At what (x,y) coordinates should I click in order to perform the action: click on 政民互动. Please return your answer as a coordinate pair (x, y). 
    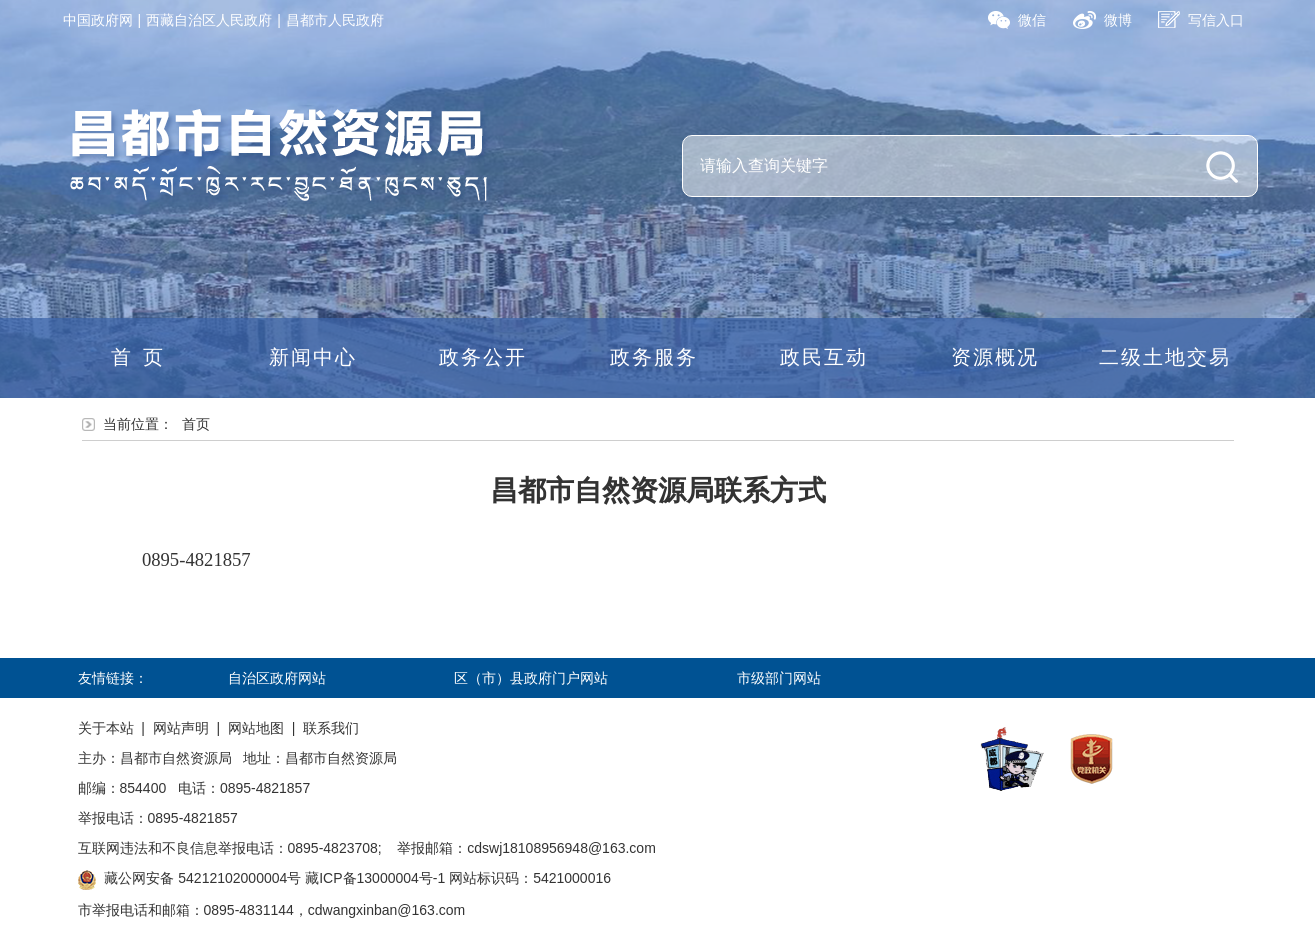
    Looking at the image, I should click on (824, 357).